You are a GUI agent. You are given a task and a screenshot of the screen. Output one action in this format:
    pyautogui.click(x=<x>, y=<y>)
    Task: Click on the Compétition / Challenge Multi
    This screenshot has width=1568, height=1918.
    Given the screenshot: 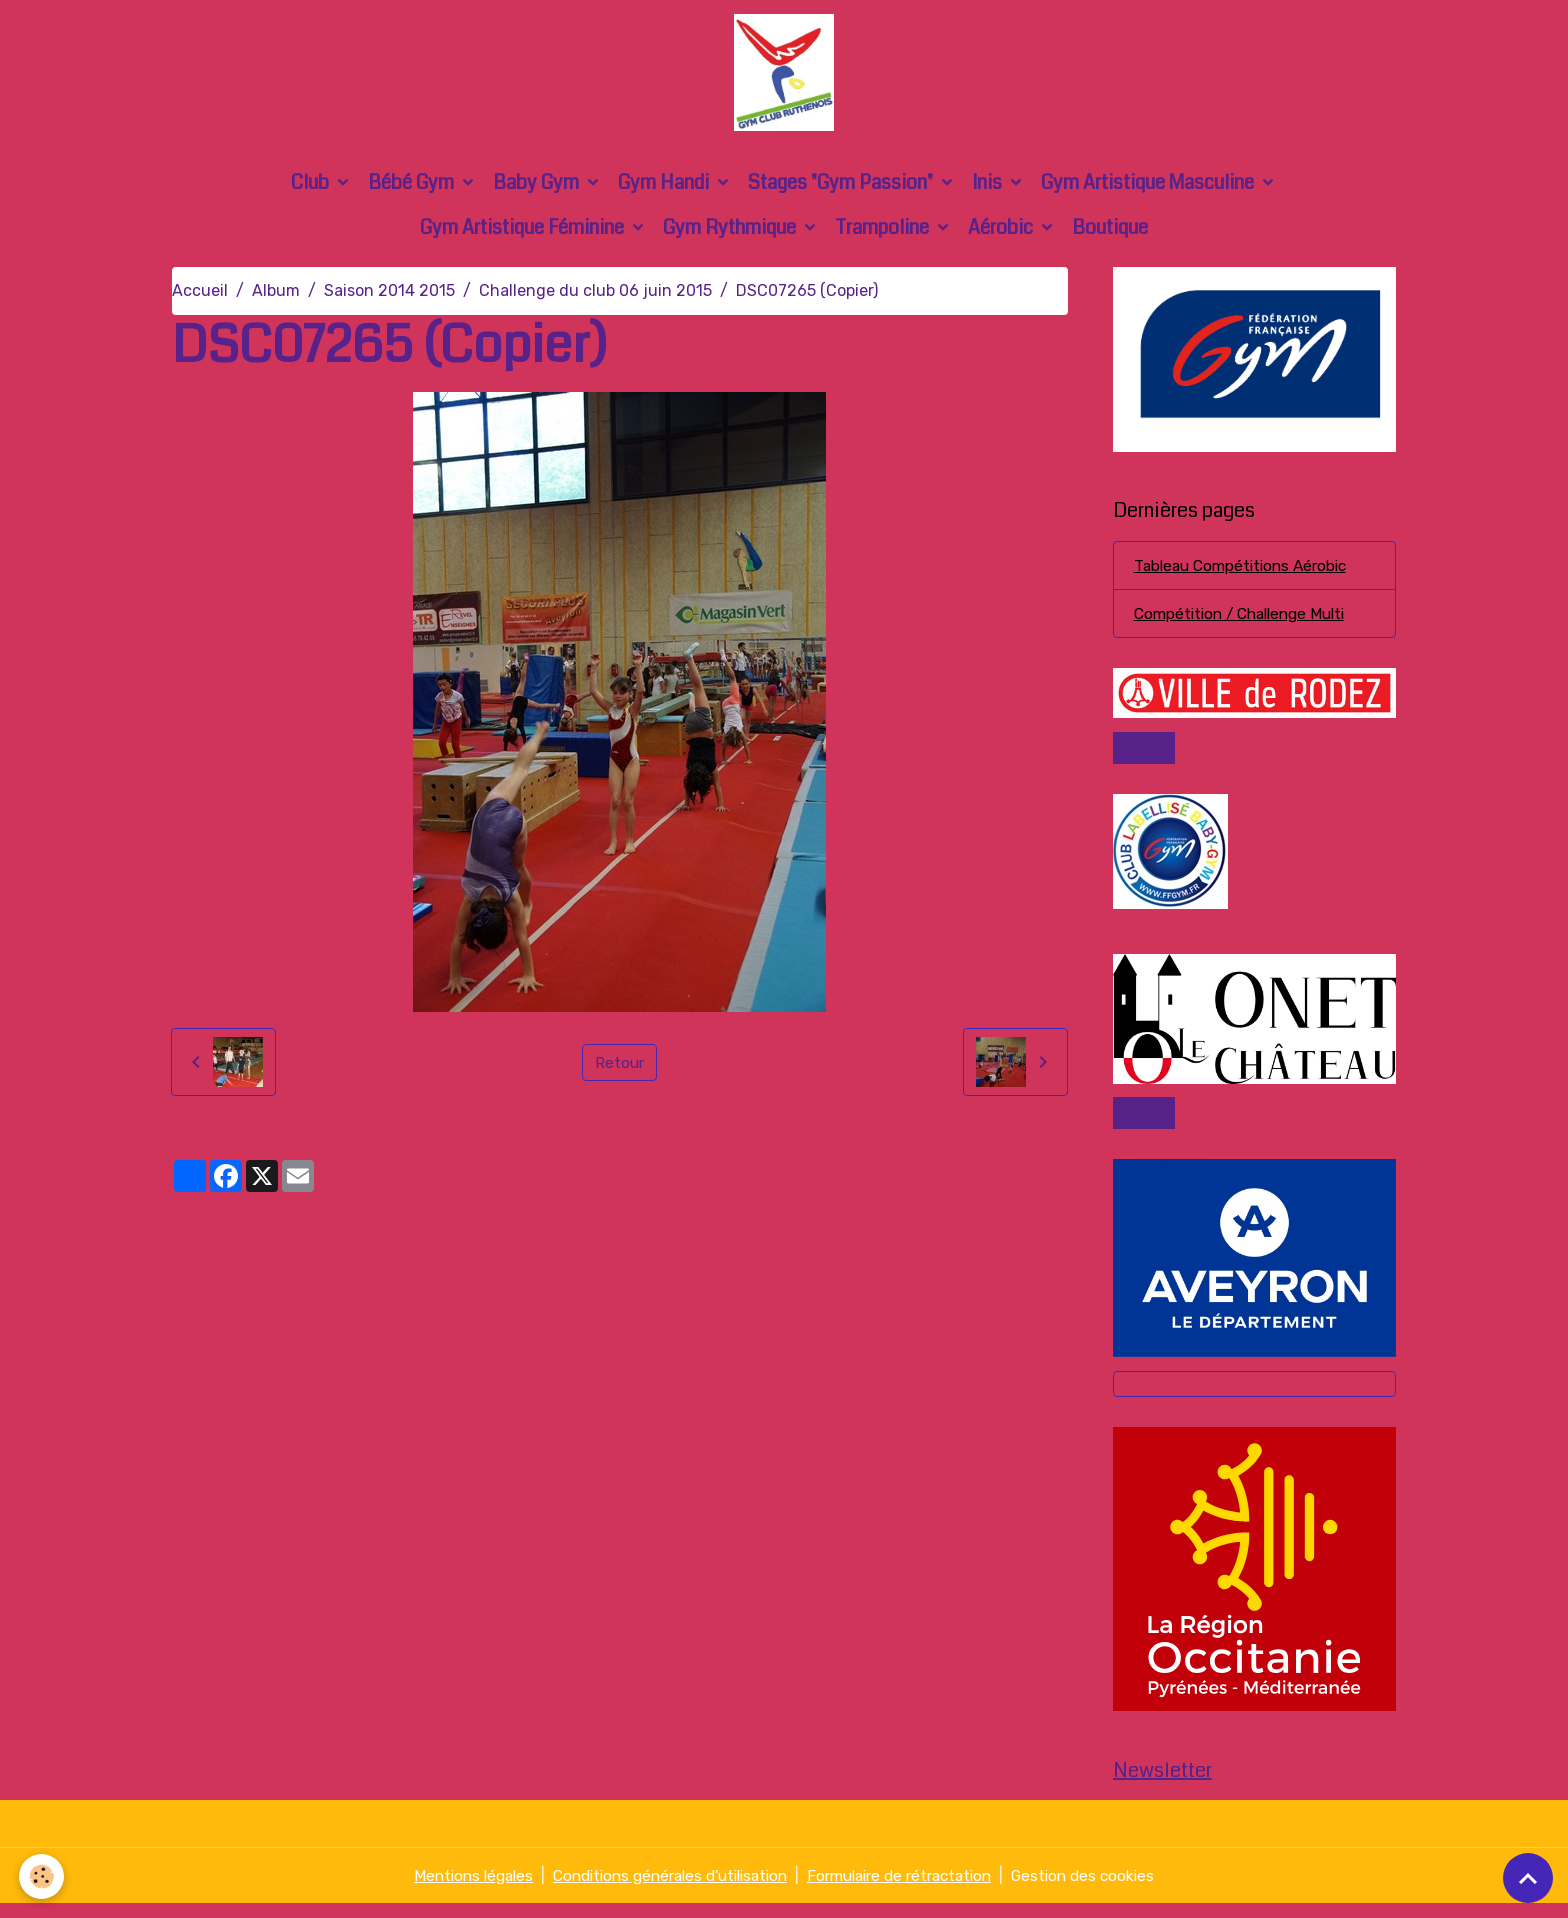 What is the action you would take?
    pyautogui.click(x=1247, y=622)
    